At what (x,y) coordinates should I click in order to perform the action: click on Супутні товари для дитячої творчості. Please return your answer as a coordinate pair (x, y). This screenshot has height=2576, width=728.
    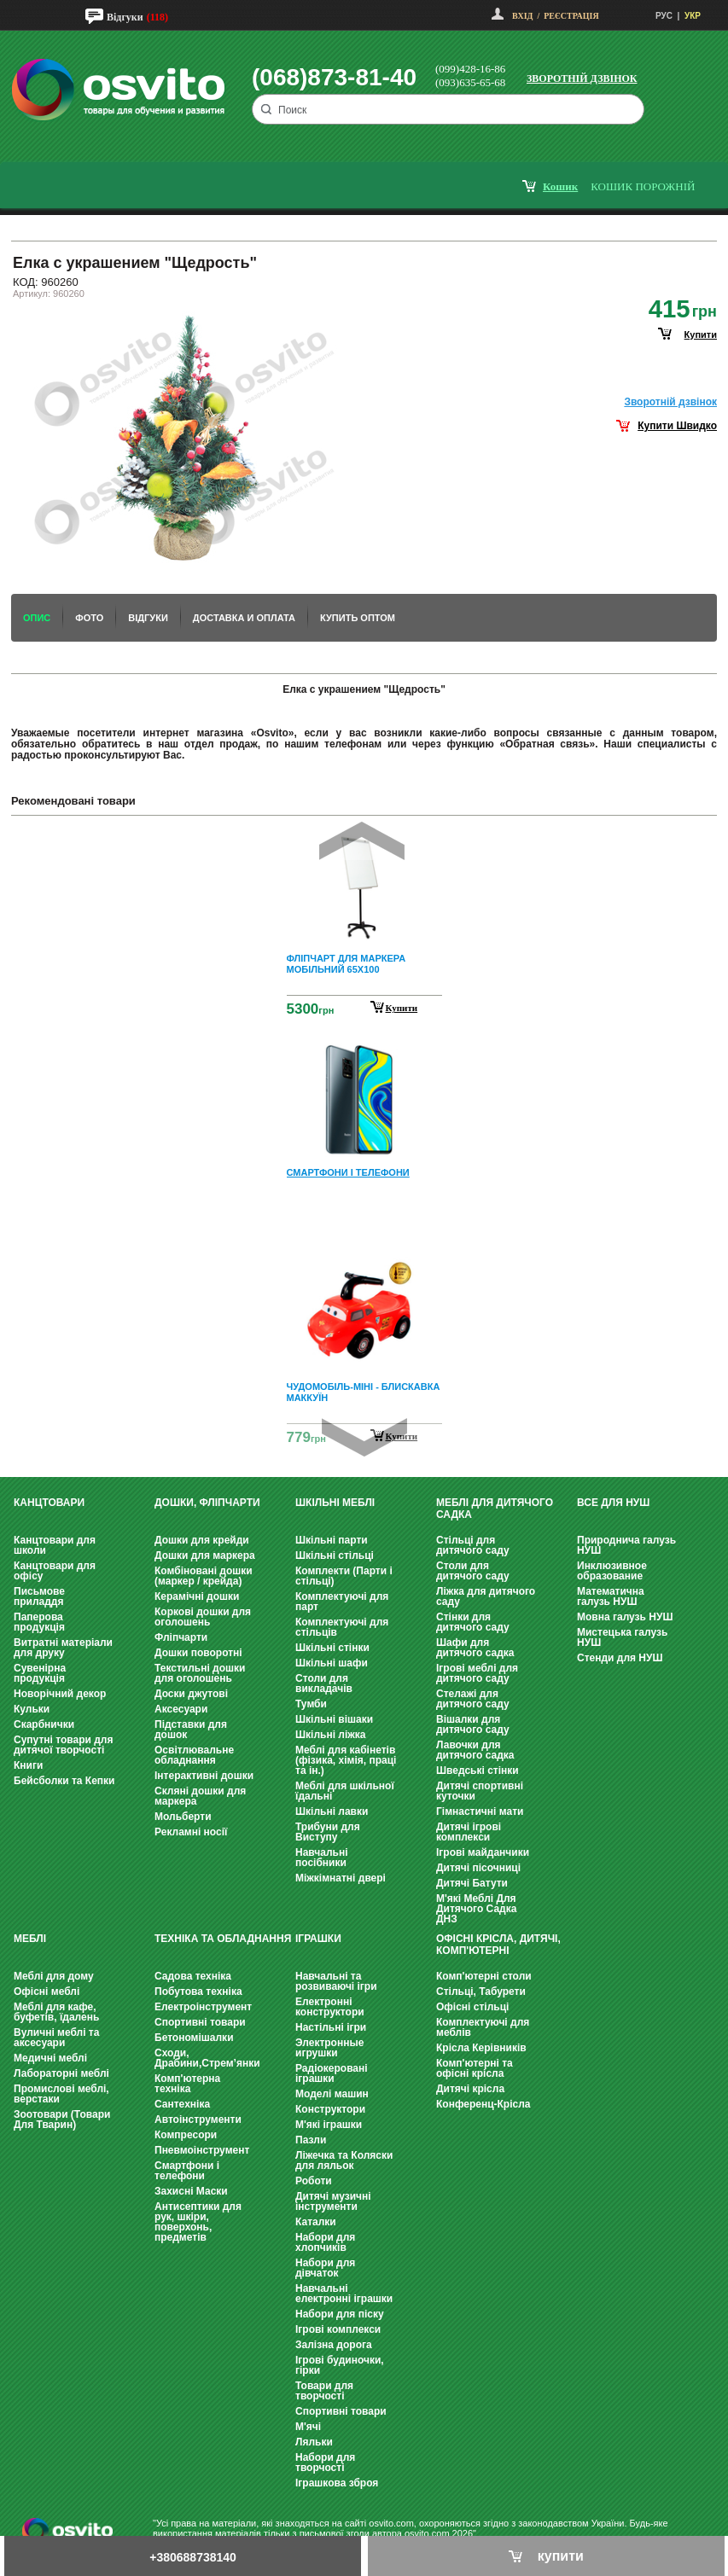
    Looking at the image, I should click on (63, 1745).